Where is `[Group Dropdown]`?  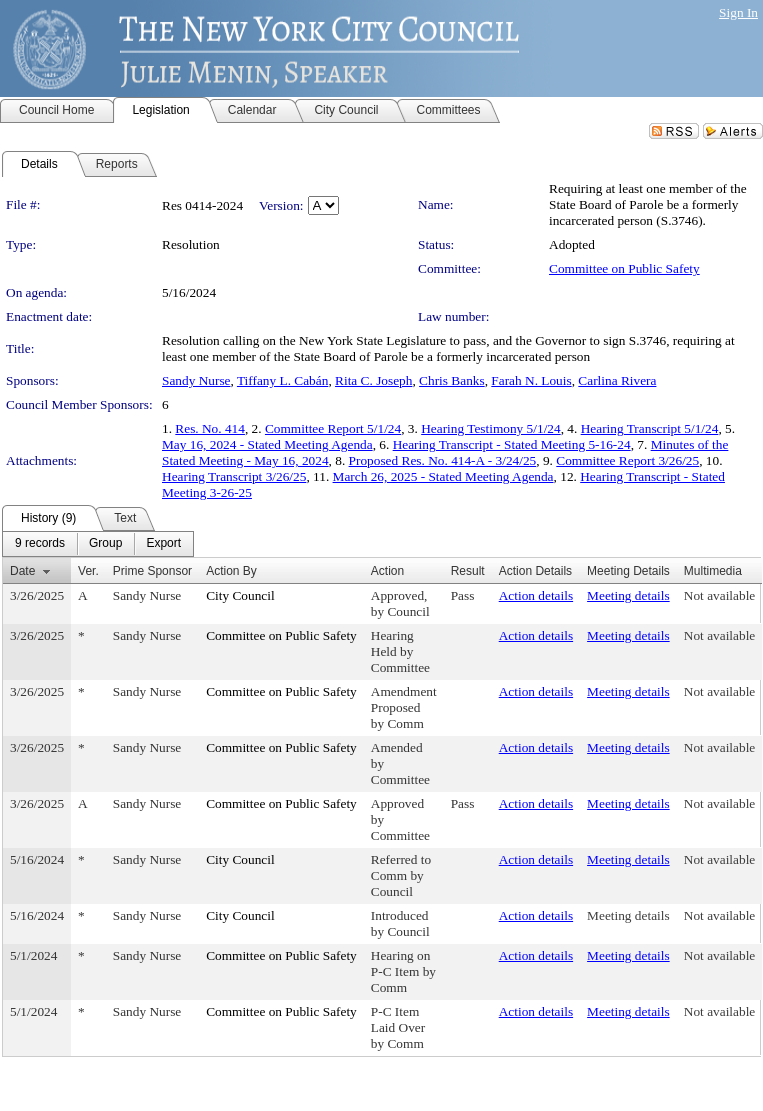 [Group Dropdown] is located at coordinates (105, 544).